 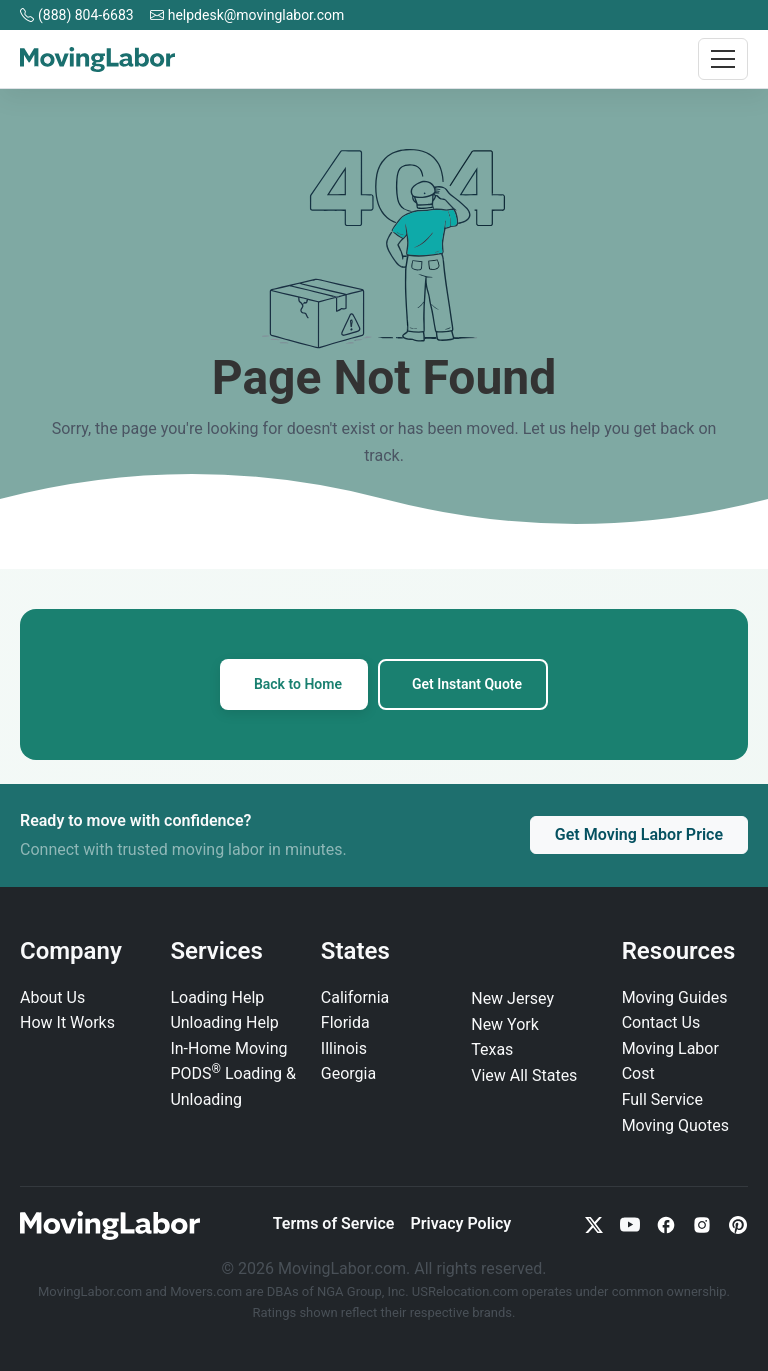 I want to click on Get Moving Labor Price, so click(x=639, y=834).